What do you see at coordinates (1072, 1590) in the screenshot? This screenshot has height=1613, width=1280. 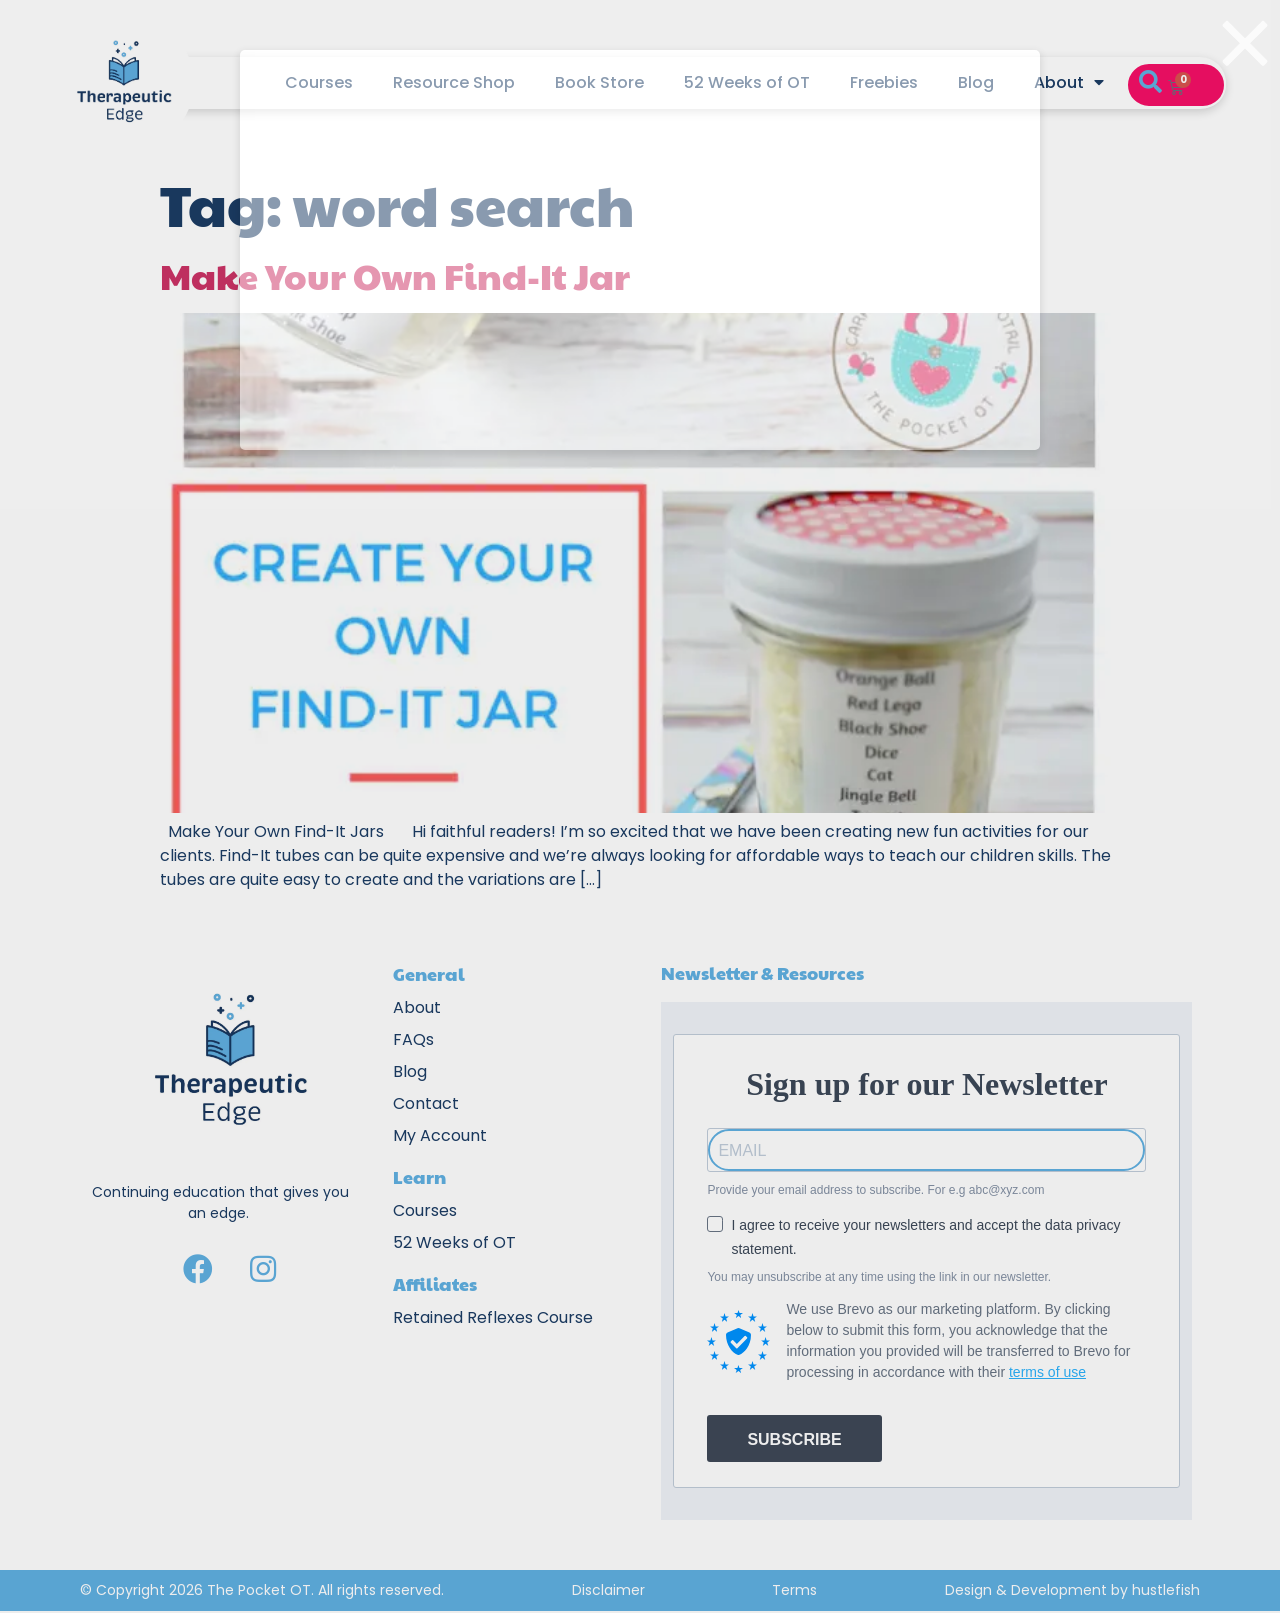 I see `Design & Development by hustlefish` at bounding box center [1072, 1590].